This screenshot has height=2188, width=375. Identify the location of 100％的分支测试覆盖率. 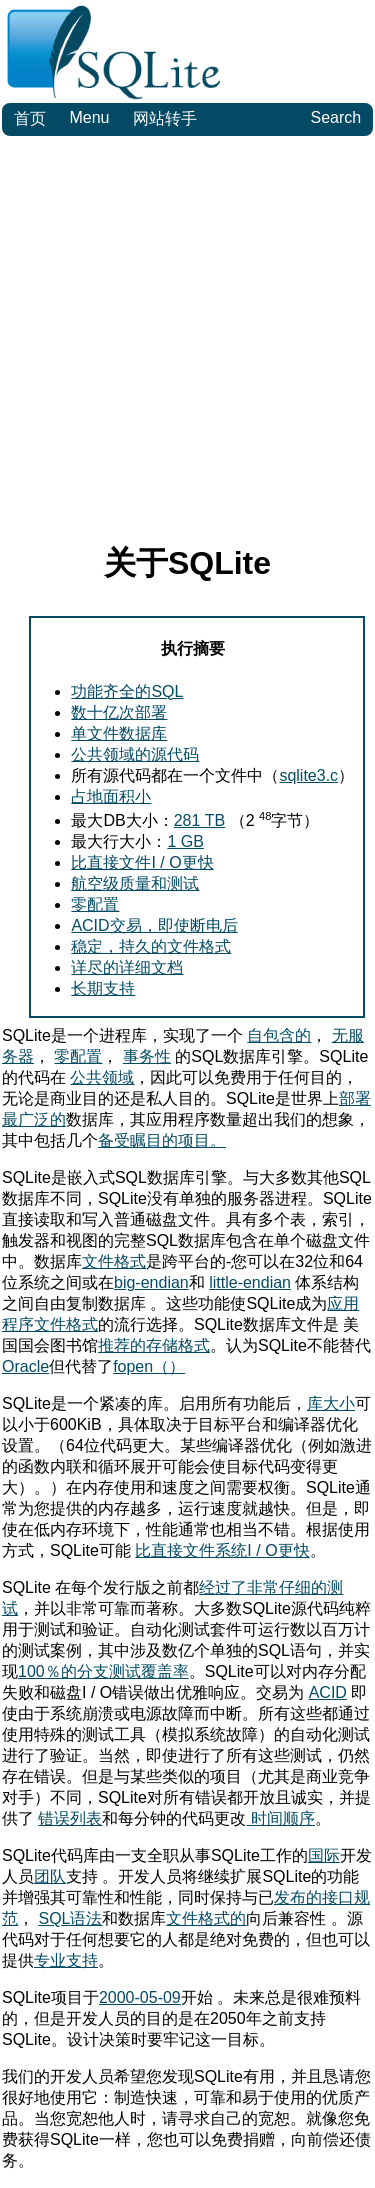
(103, 1671).